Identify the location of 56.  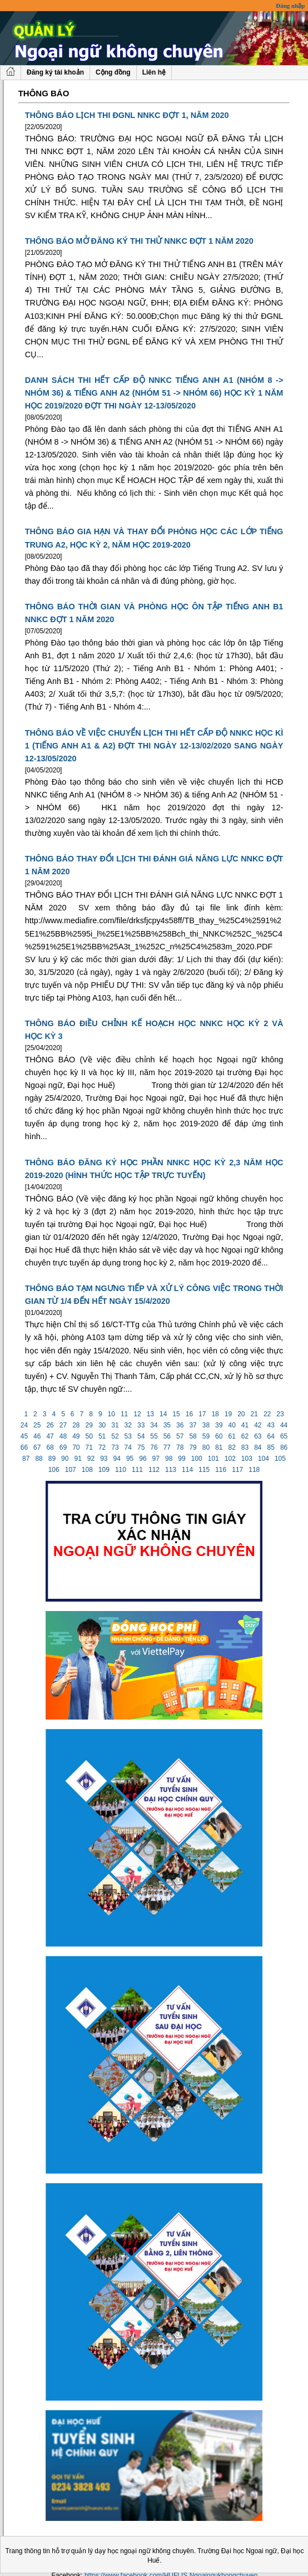
(166, 1436).